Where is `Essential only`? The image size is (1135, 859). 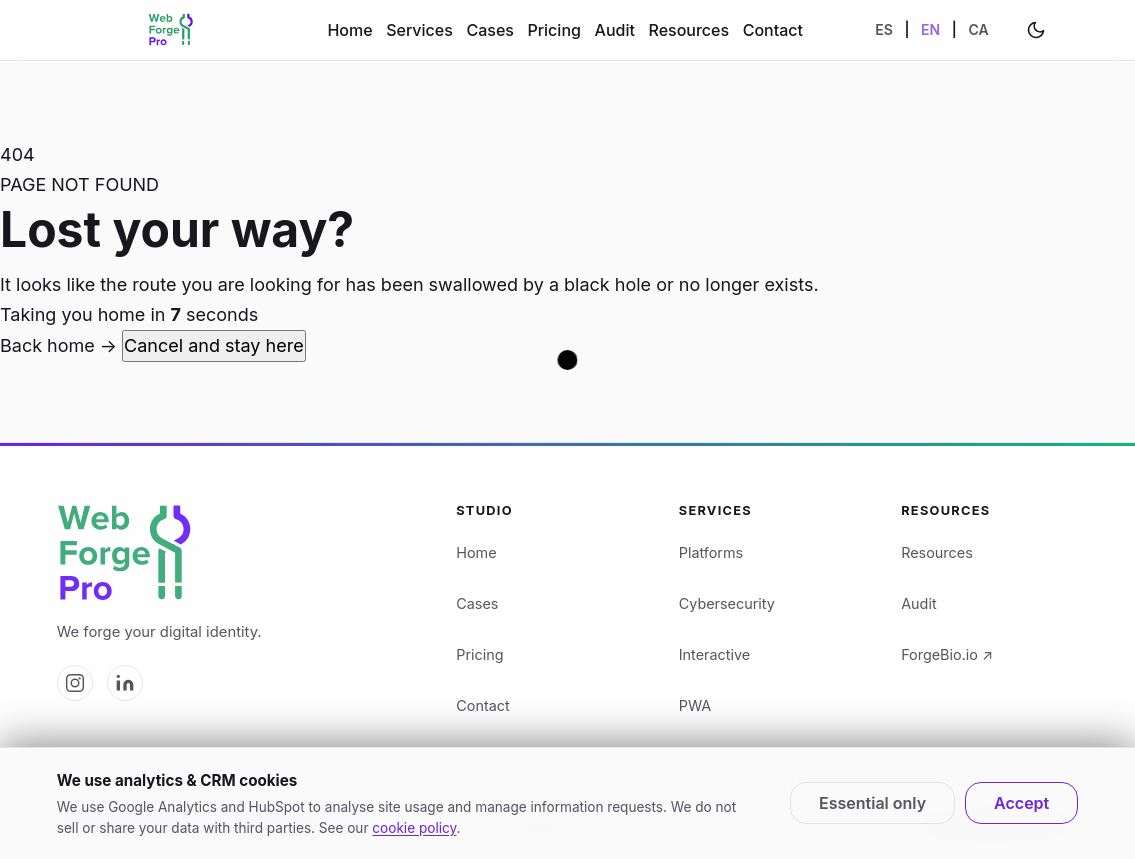
Essential only is located at coordinates (872, 803).